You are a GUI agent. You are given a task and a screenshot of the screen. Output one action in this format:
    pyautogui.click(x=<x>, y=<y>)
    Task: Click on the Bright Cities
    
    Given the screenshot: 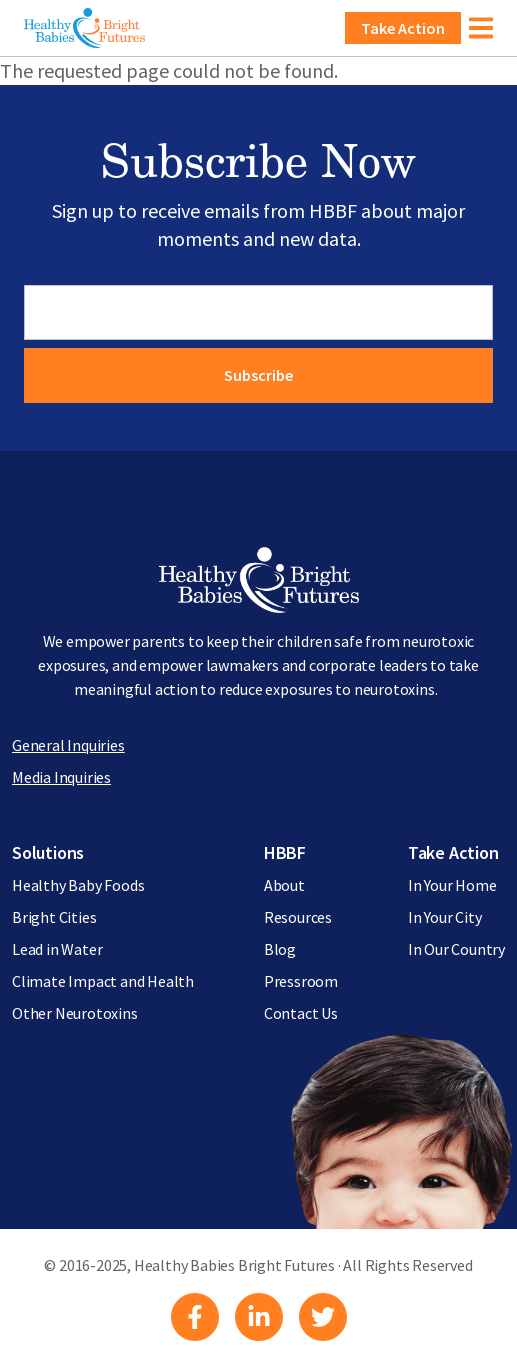 What is the action you would take?
    pyautogui.click(x=54, y=917)
    